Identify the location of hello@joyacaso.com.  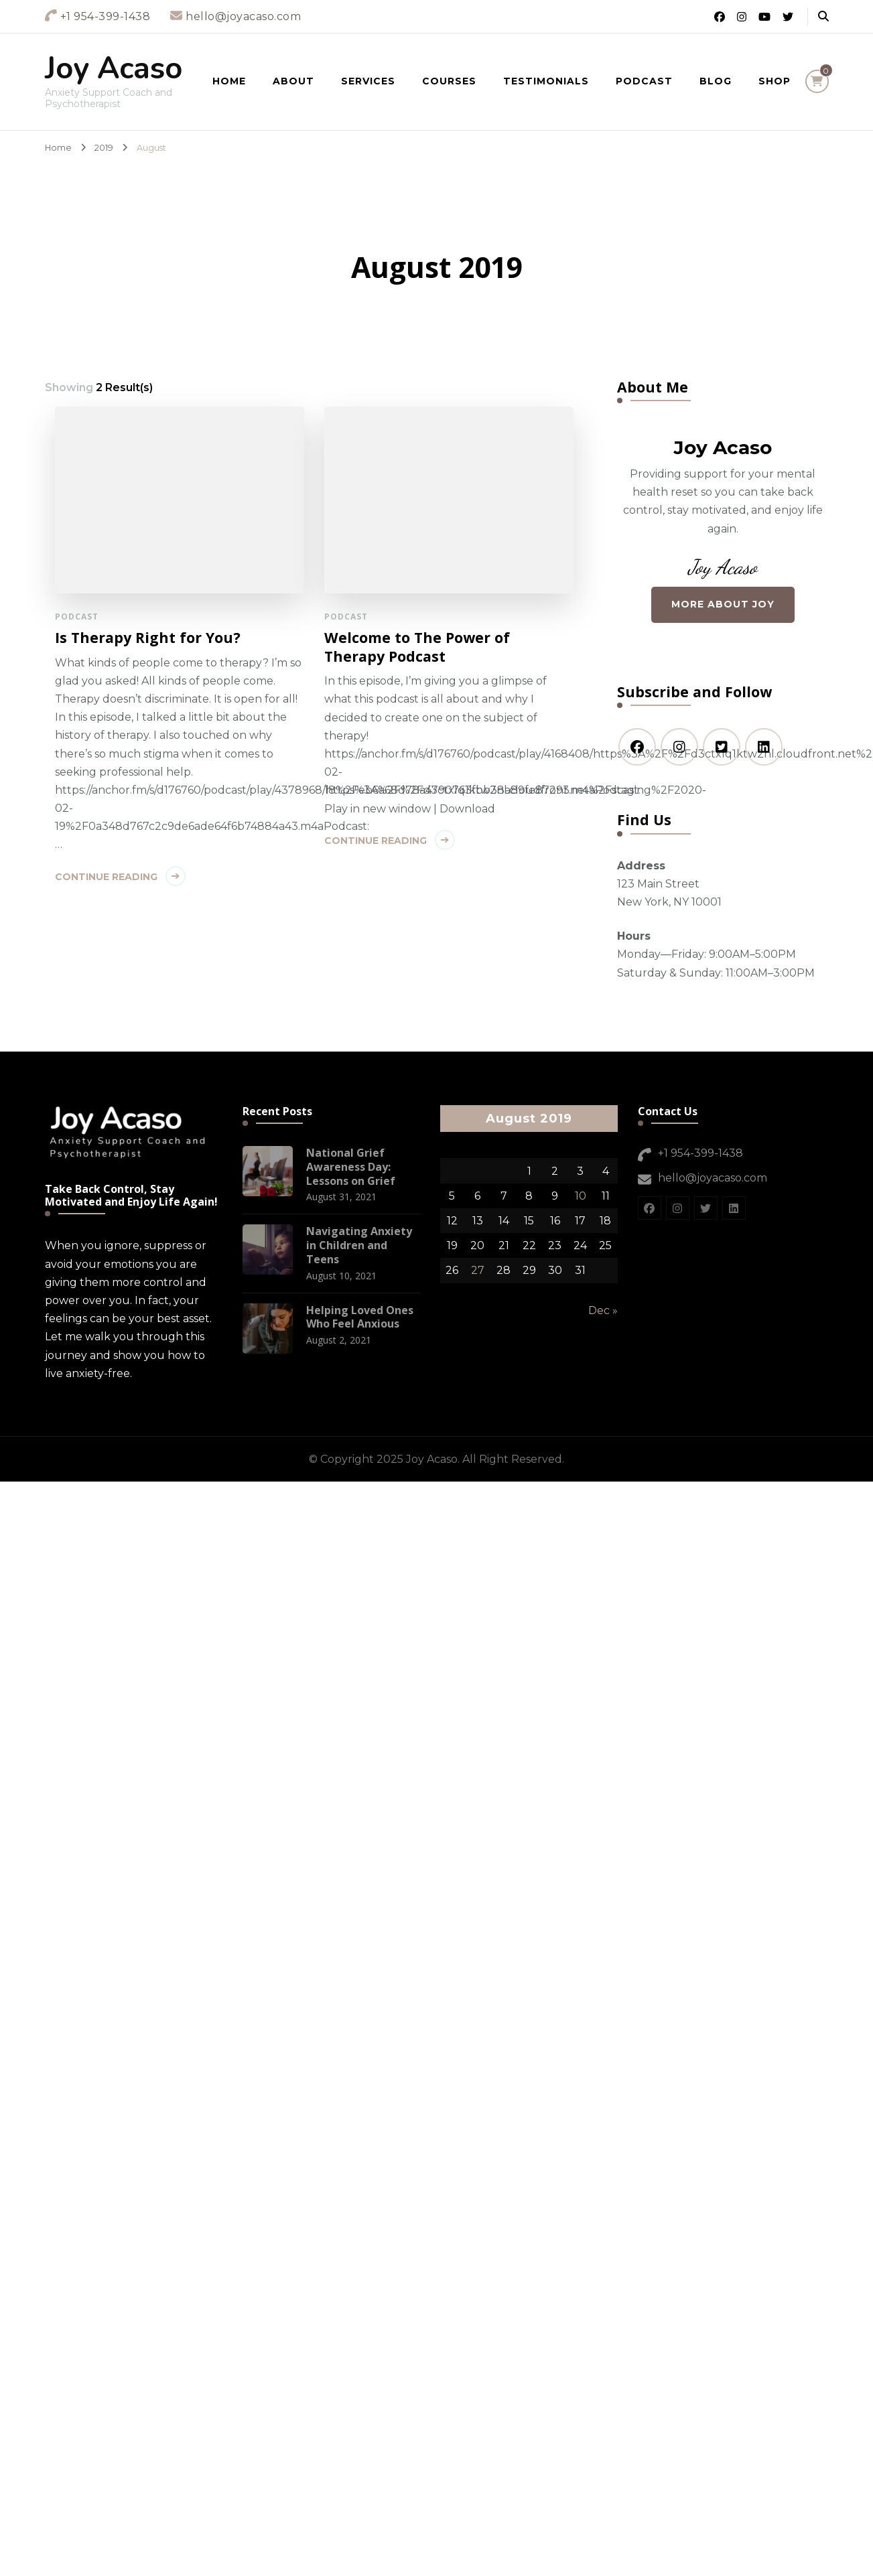
(712, 1177).